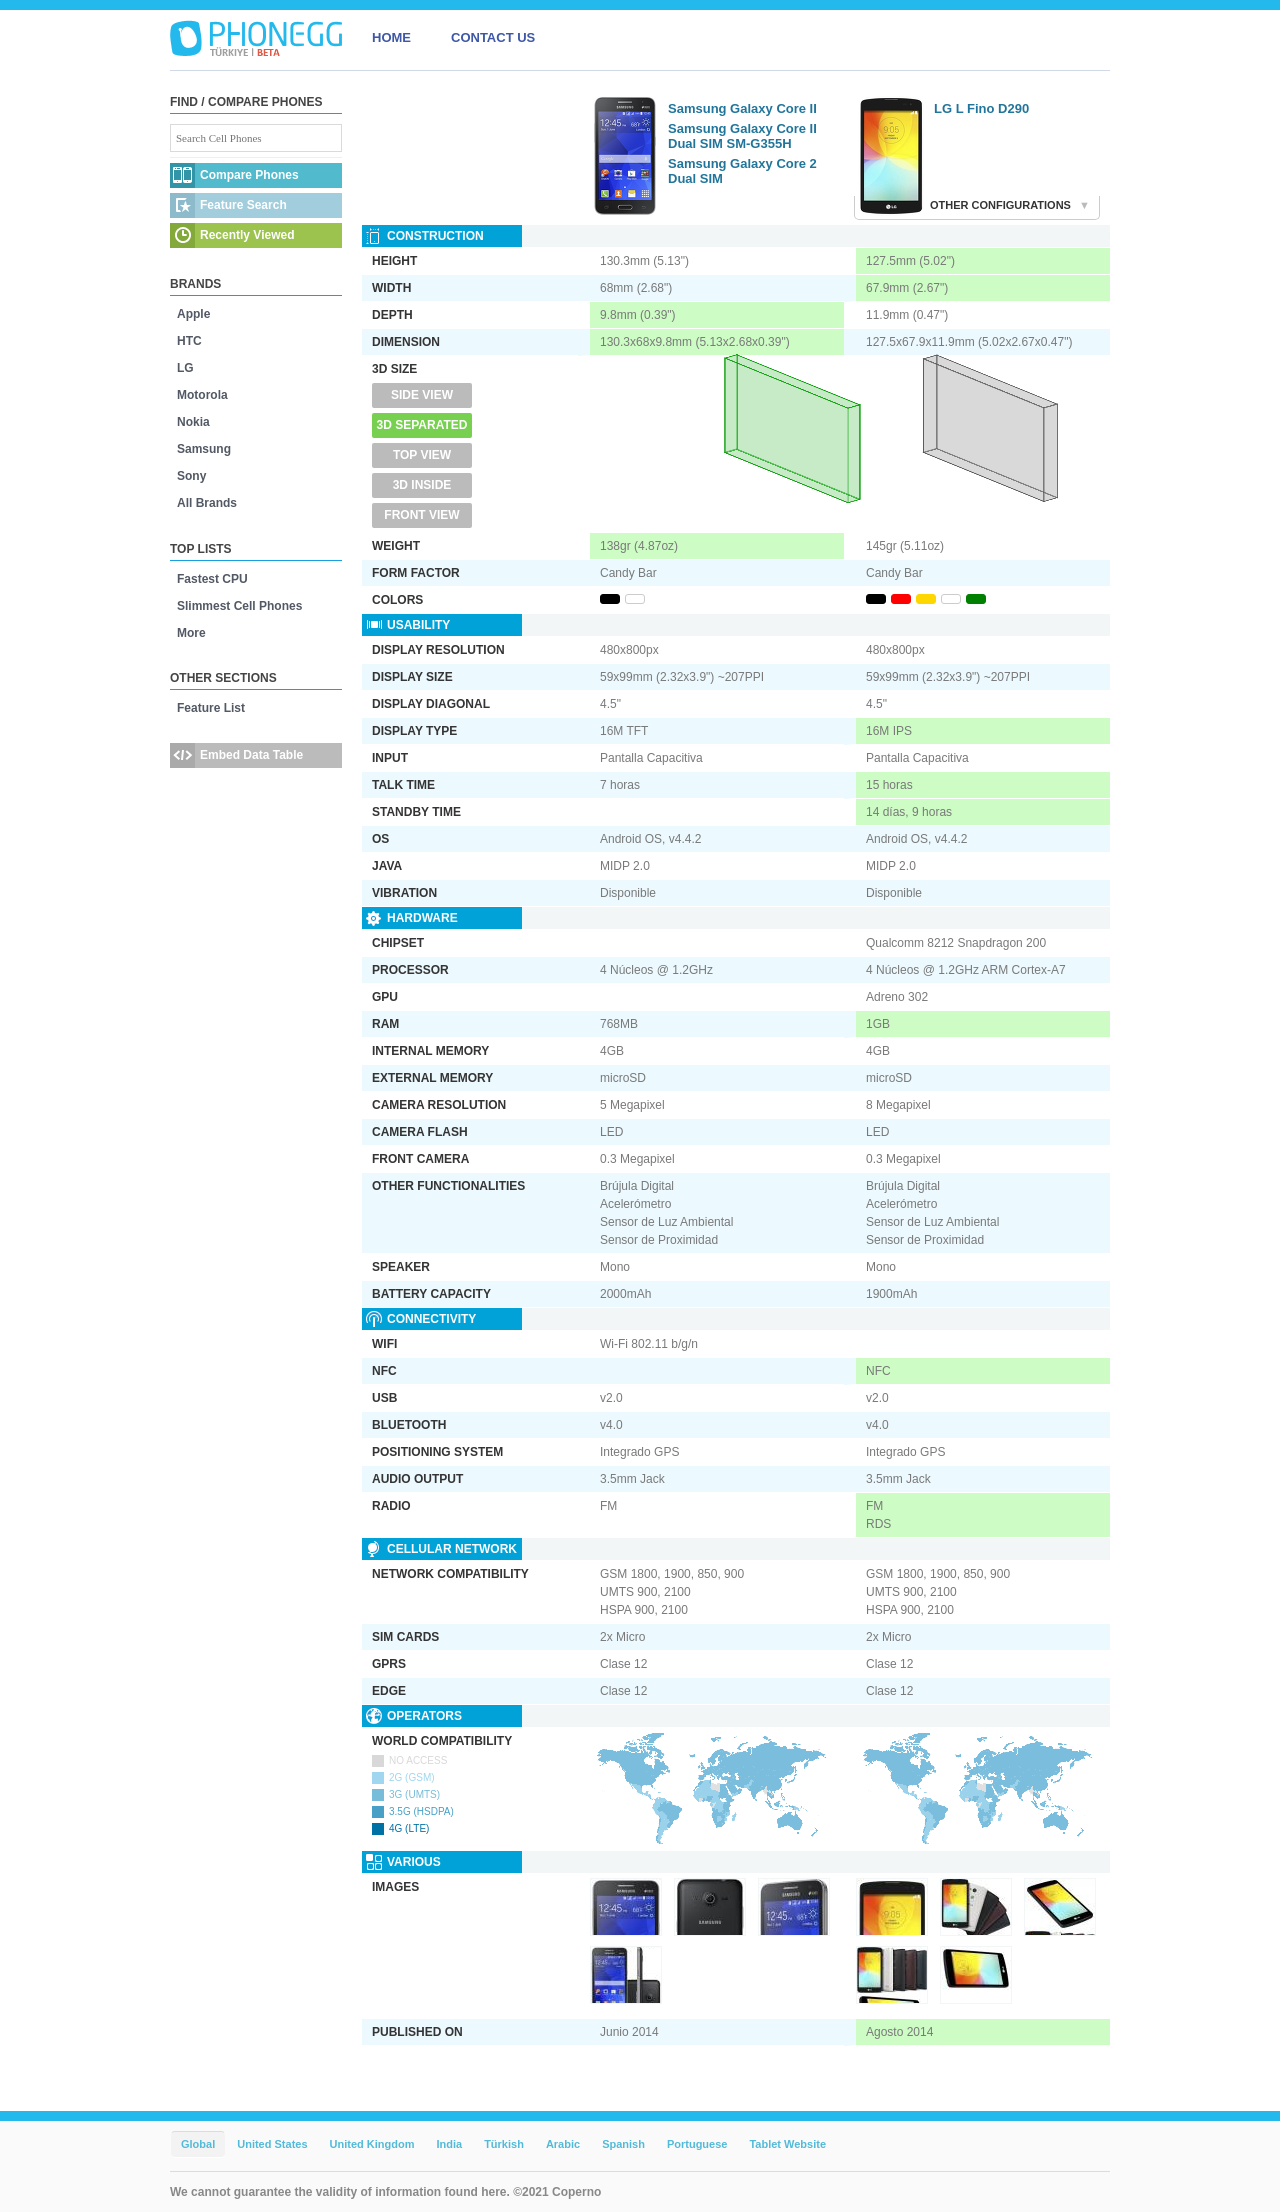 This screenshot has width=1280, height=2212. Describe the element at coordinates (787, 2144) in the screenshot. I see `Tablet Website` at that location.